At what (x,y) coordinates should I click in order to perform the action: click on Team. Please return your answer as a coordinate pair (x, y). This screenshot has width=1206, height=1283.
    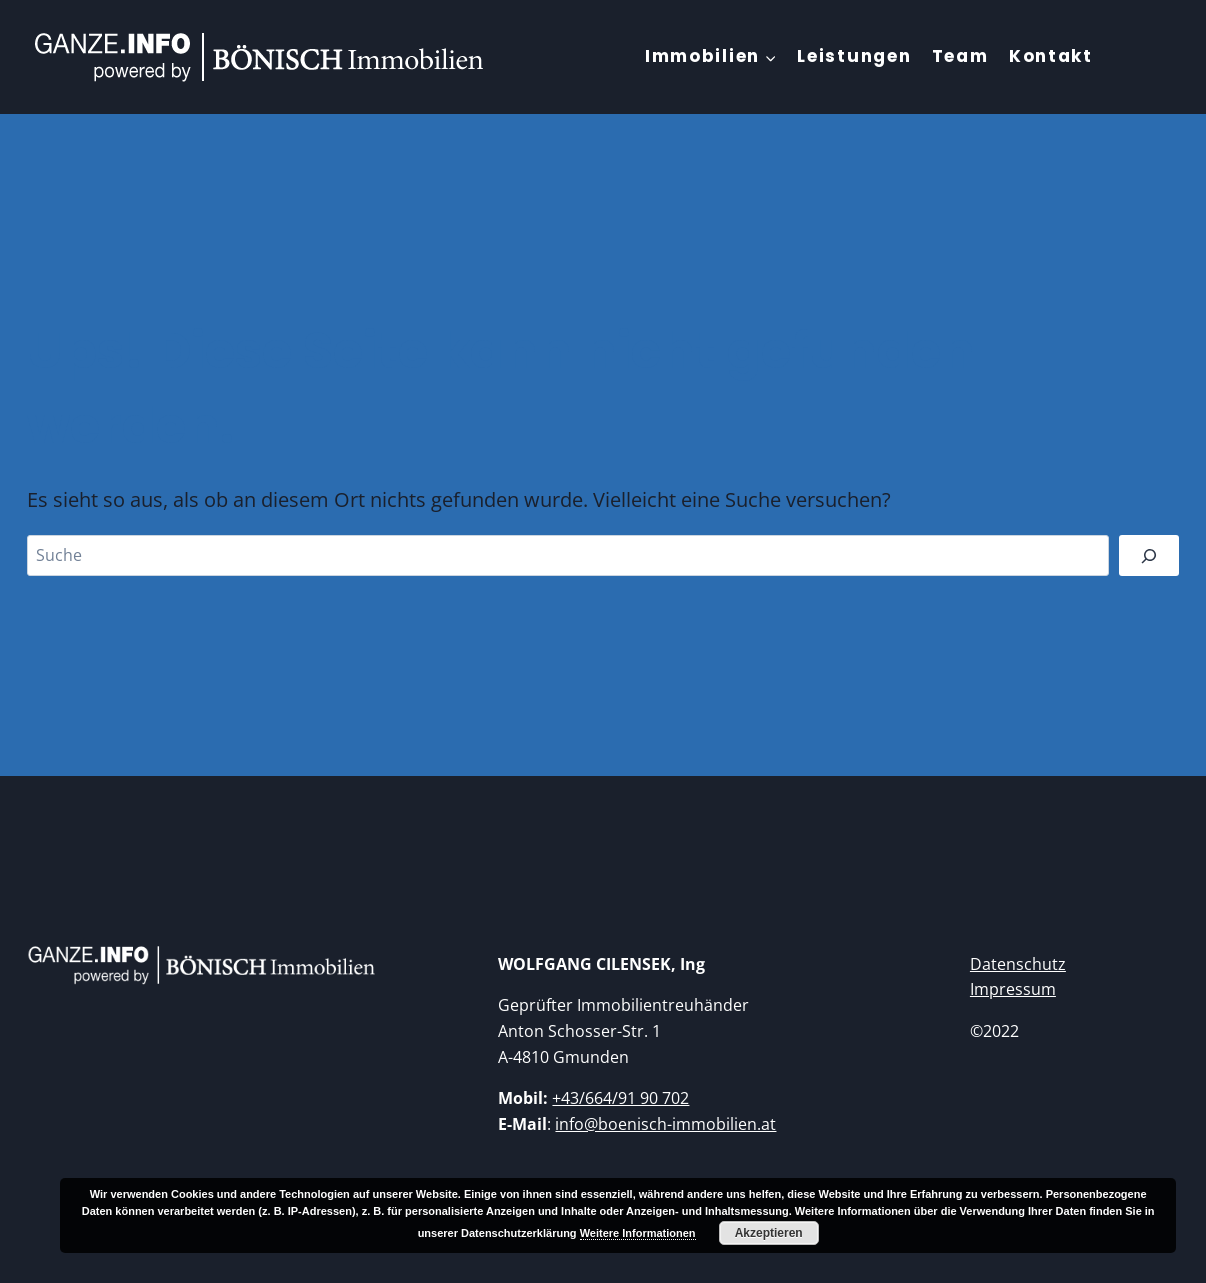
    Looking at the image, I should click on (960, 56).